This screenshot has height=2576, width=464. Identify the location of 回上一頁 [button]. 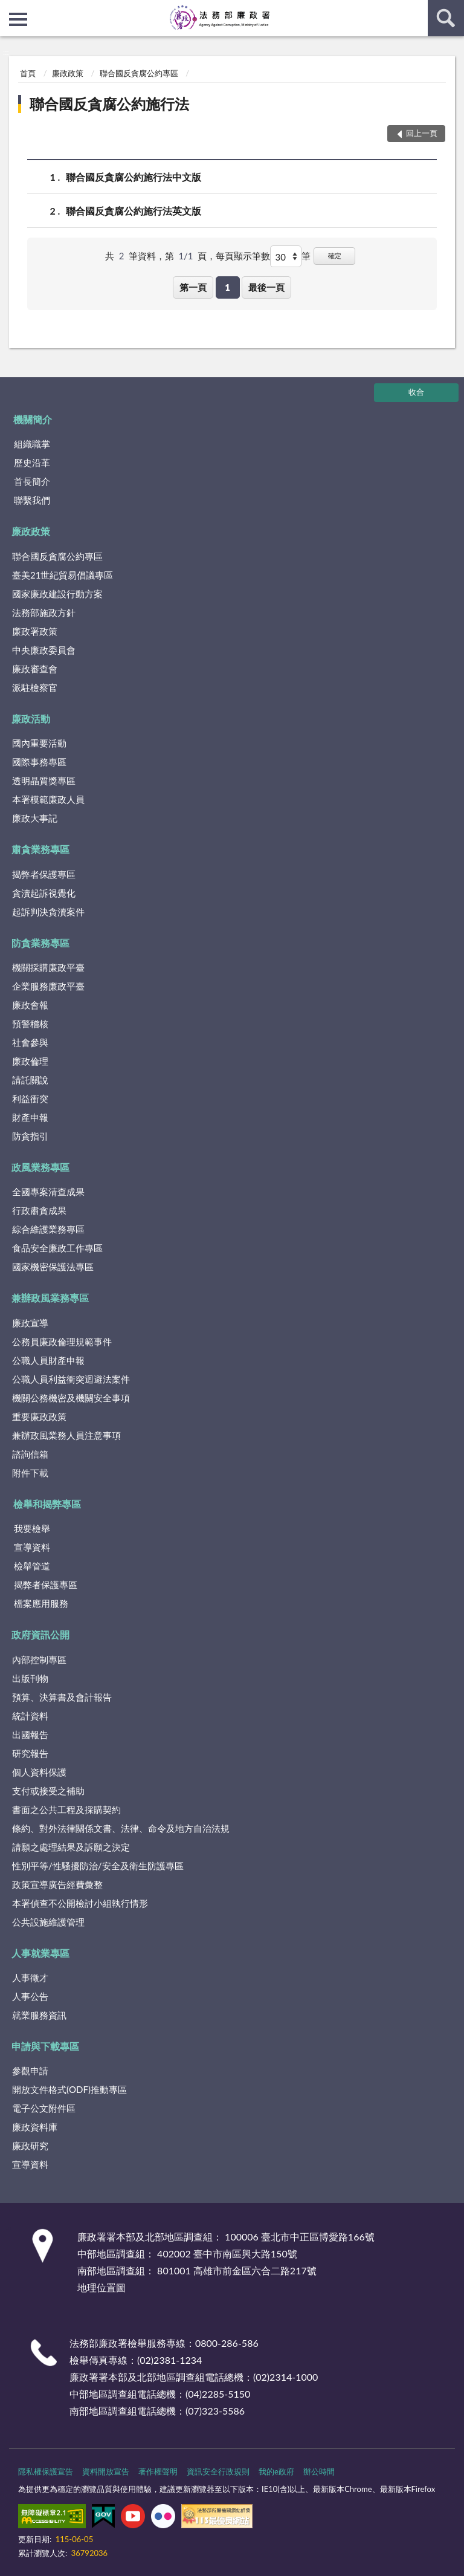
(421, 133).